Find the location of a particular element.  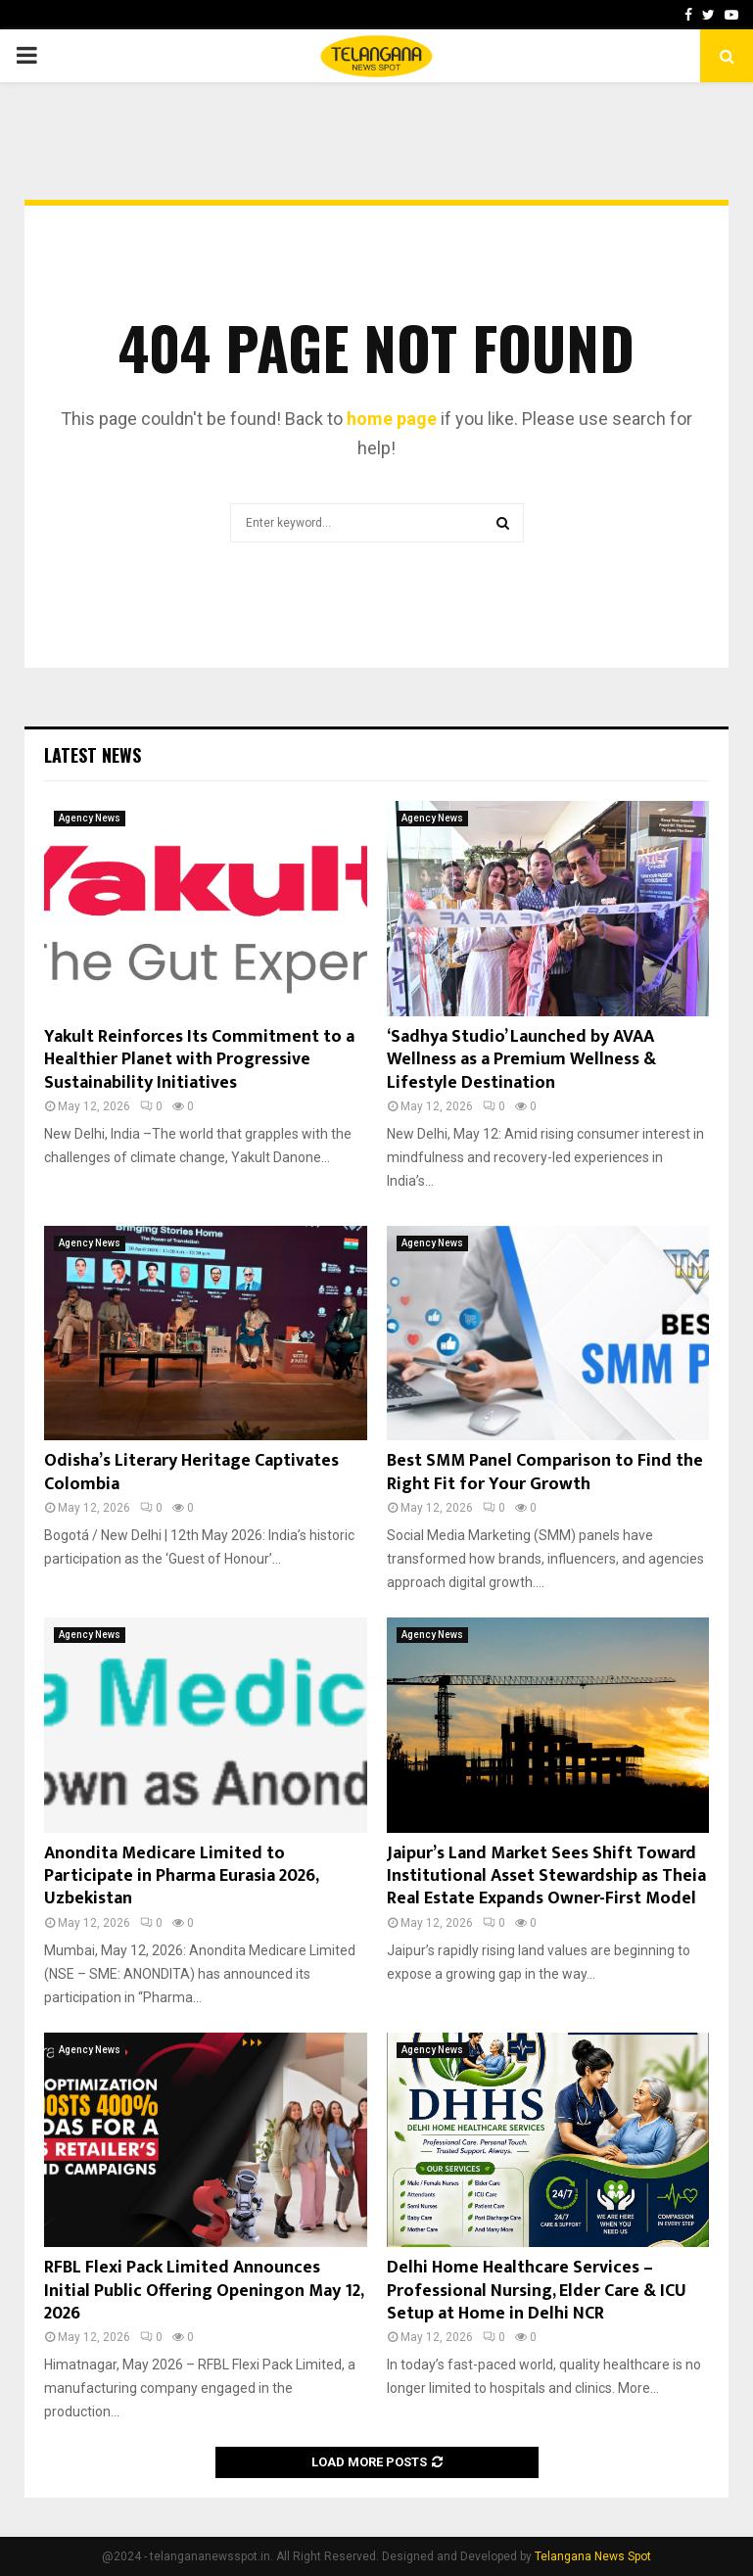

home page is located at coordinates (392, 418).